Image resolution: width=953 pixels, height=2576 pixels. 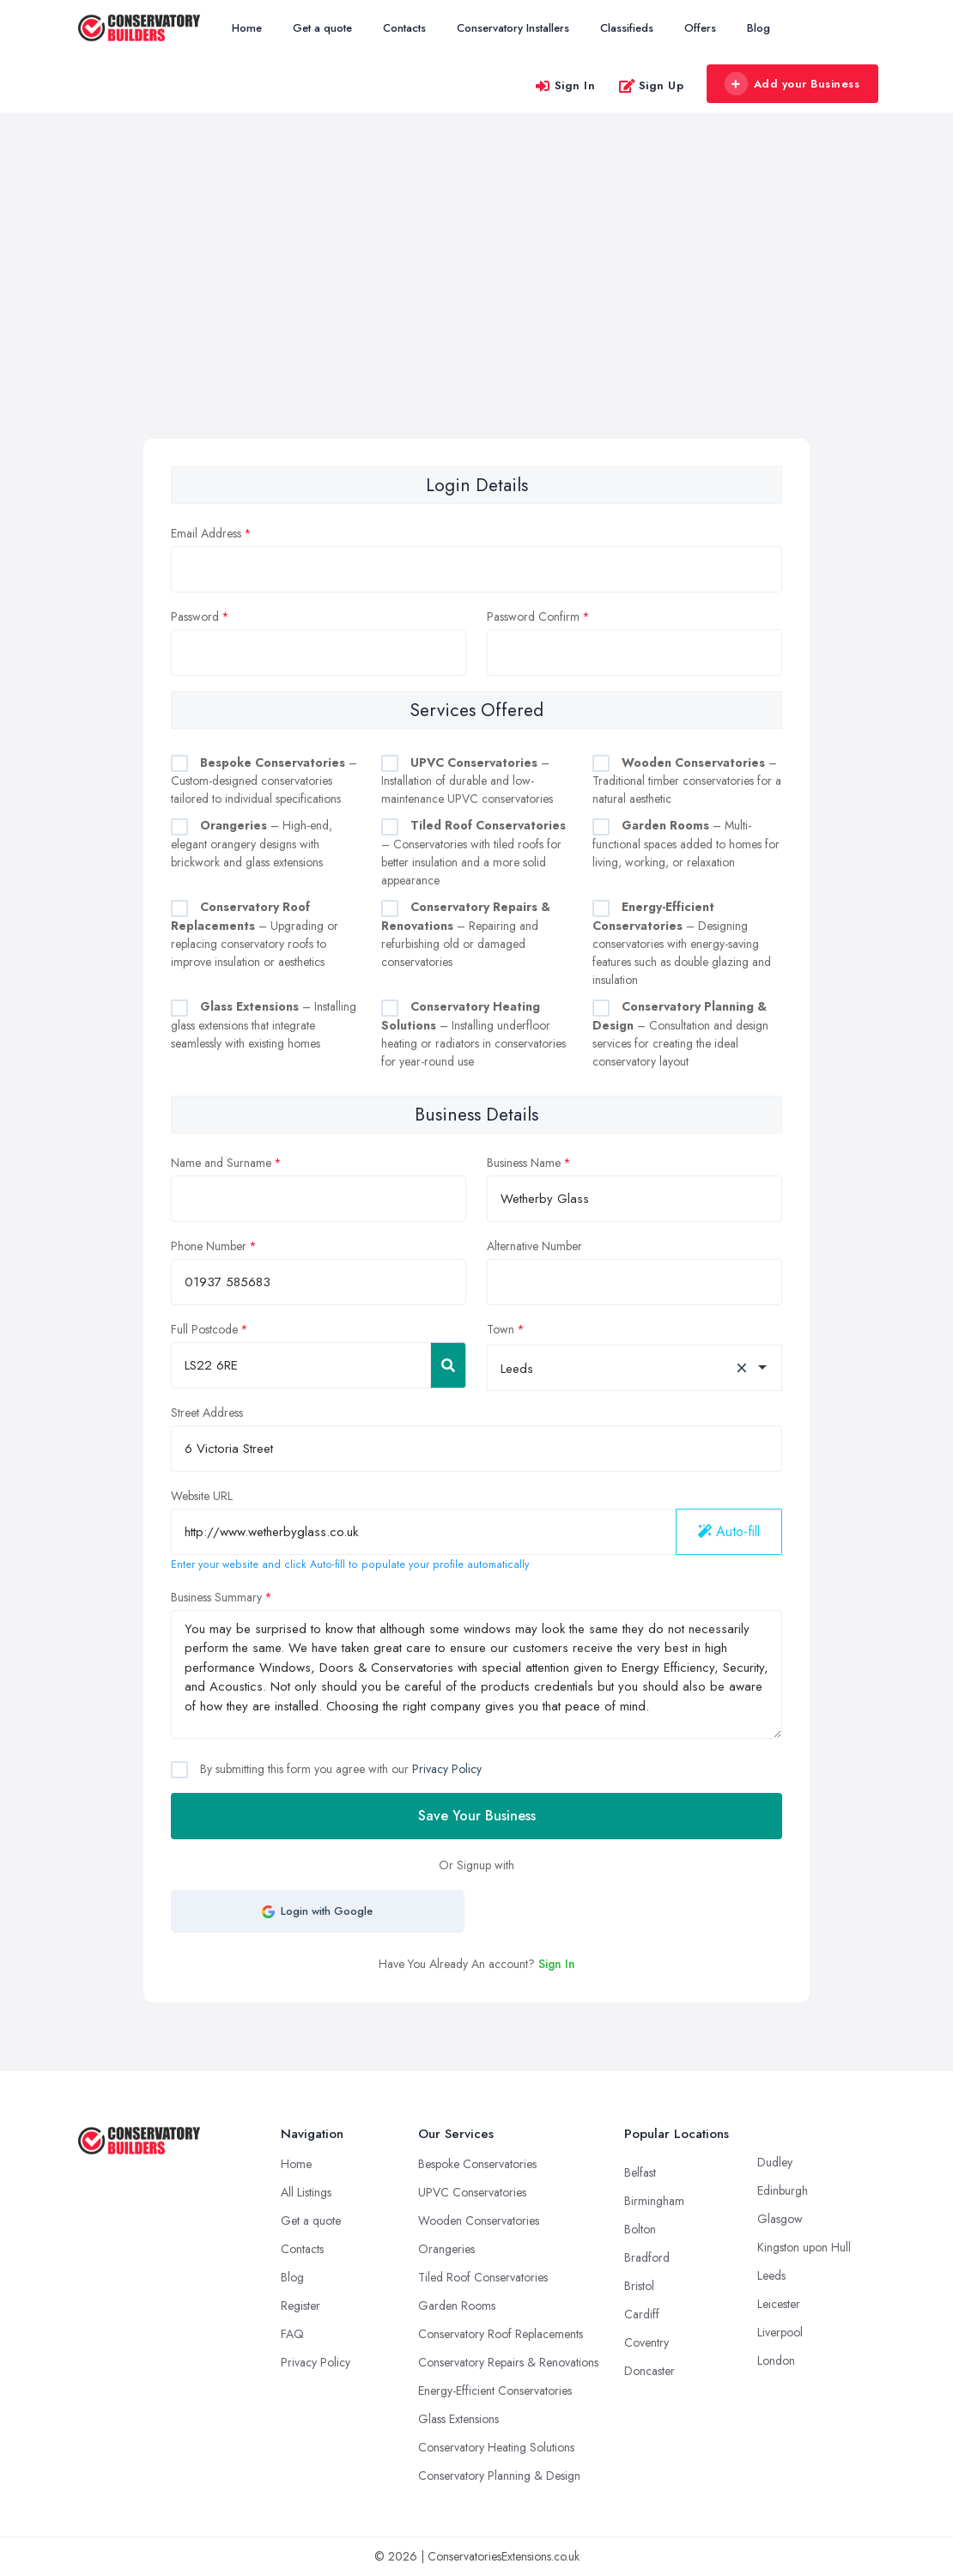 What do you see at coordinates (263, 1025) in the screenshot?
I see `– Installing glass extensions that integrate seamlessly with existing homes` at bounding box center [263, 1025].